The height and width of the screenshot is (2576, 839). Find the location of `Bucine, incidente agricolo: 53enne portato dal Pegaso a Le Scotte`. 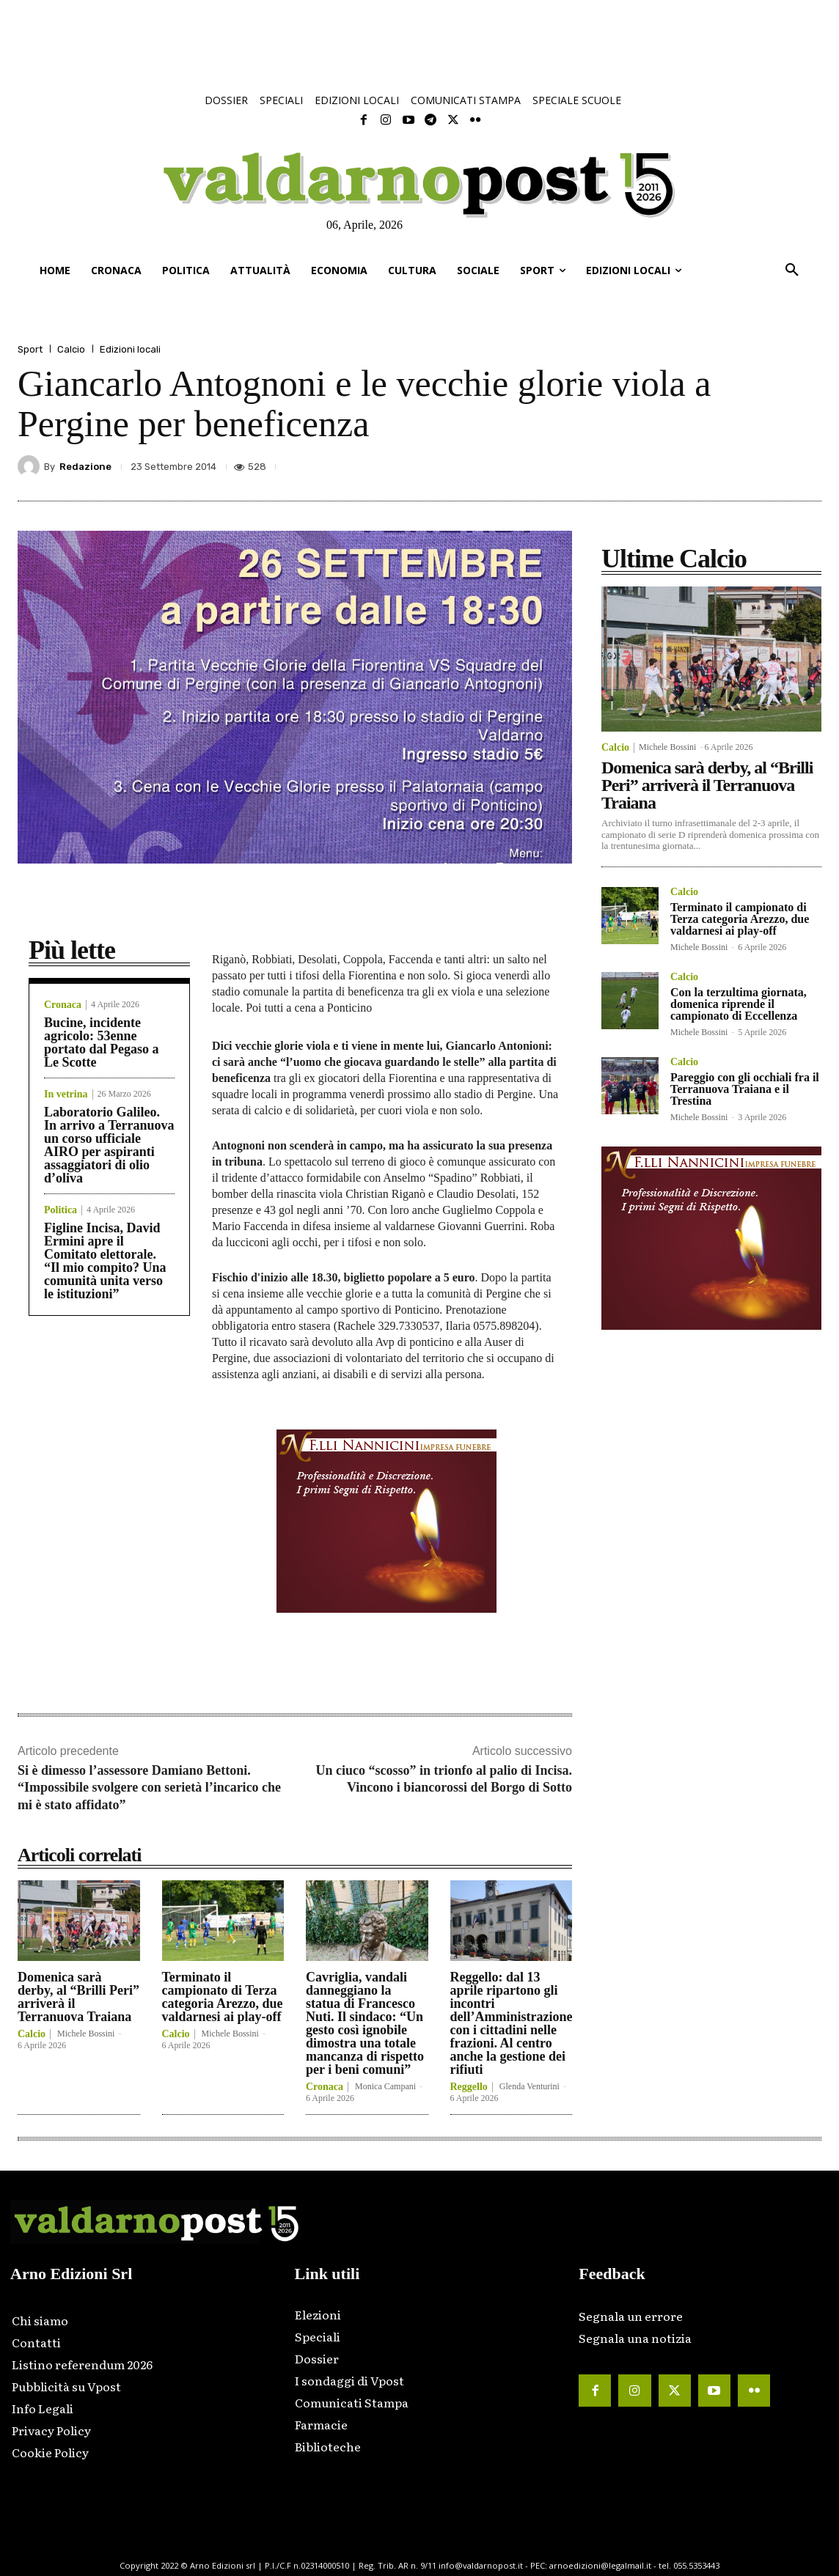

Bucine, incidente agricolo: 53enne portato dal Pegaso a Le Scotte is located at coordinates (101, 1042).